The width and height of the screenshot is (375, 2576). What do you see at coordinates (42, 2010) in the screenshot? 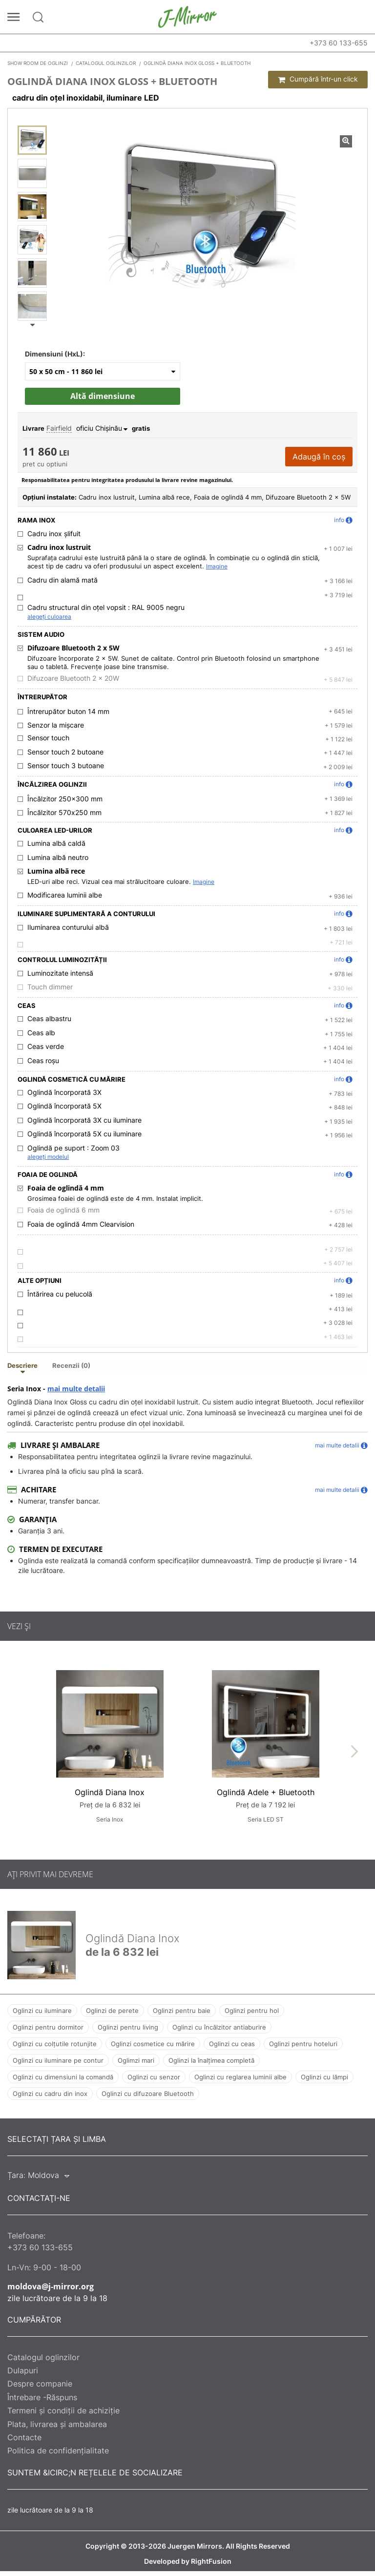
I see `Oglinzi cu iluminare` at bounding box center [42, 2010].